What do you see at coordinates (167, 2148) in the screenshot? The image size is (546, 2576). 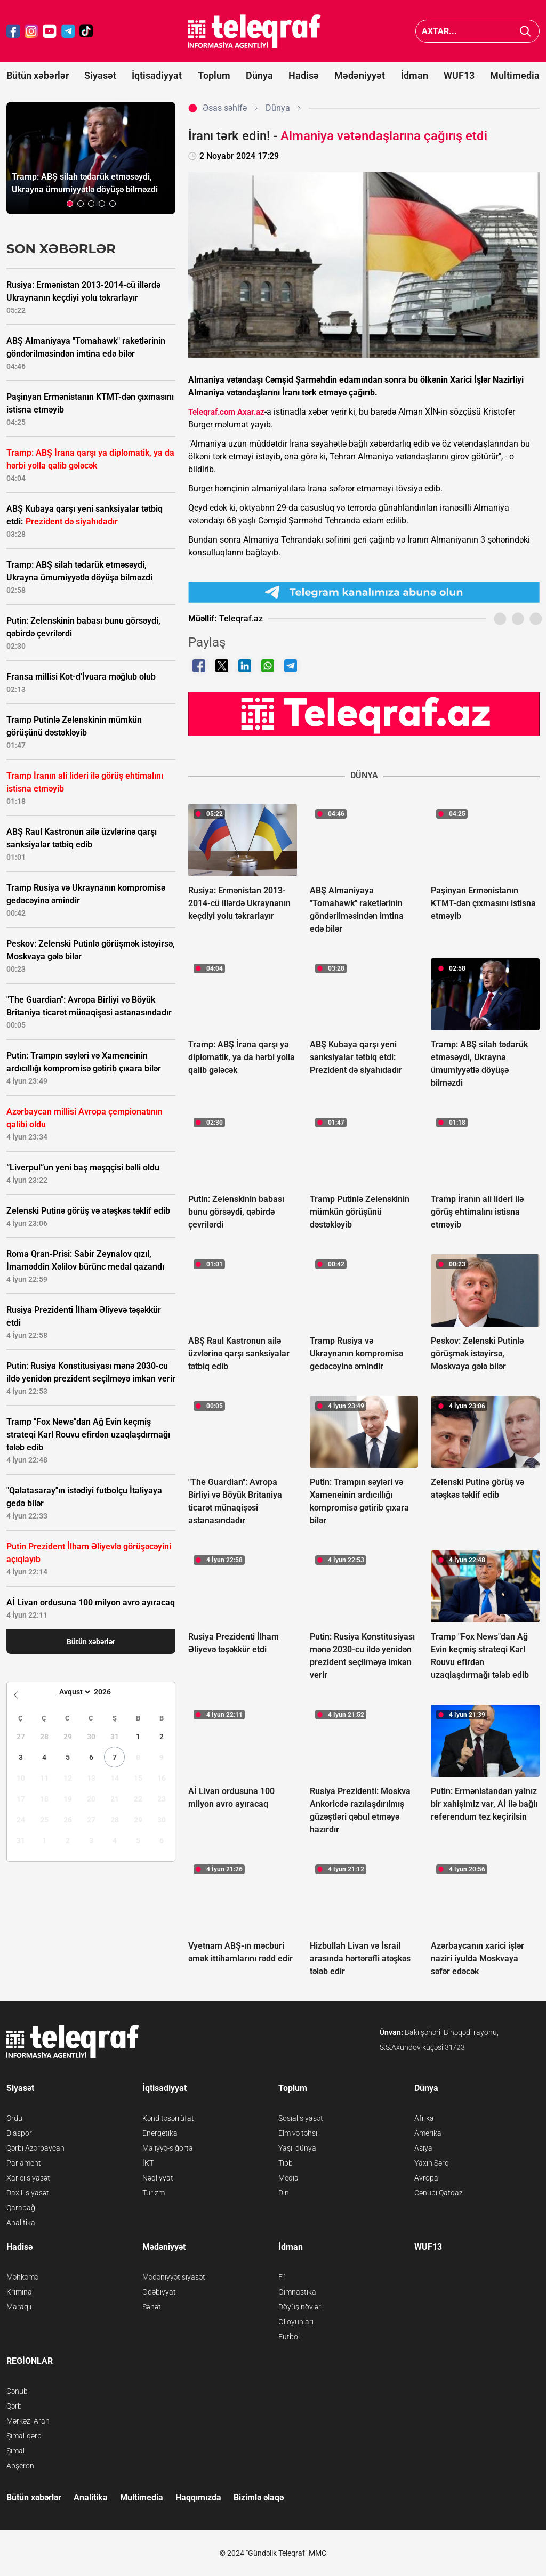 I see `Maliyyə-sığorta` at bounding box center [167, 2148].